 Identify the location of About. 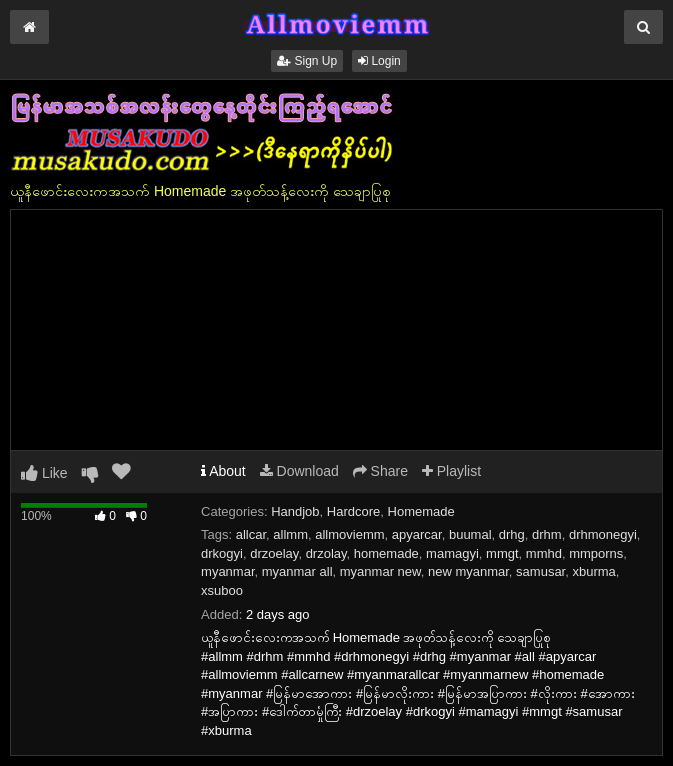
(223, 471).